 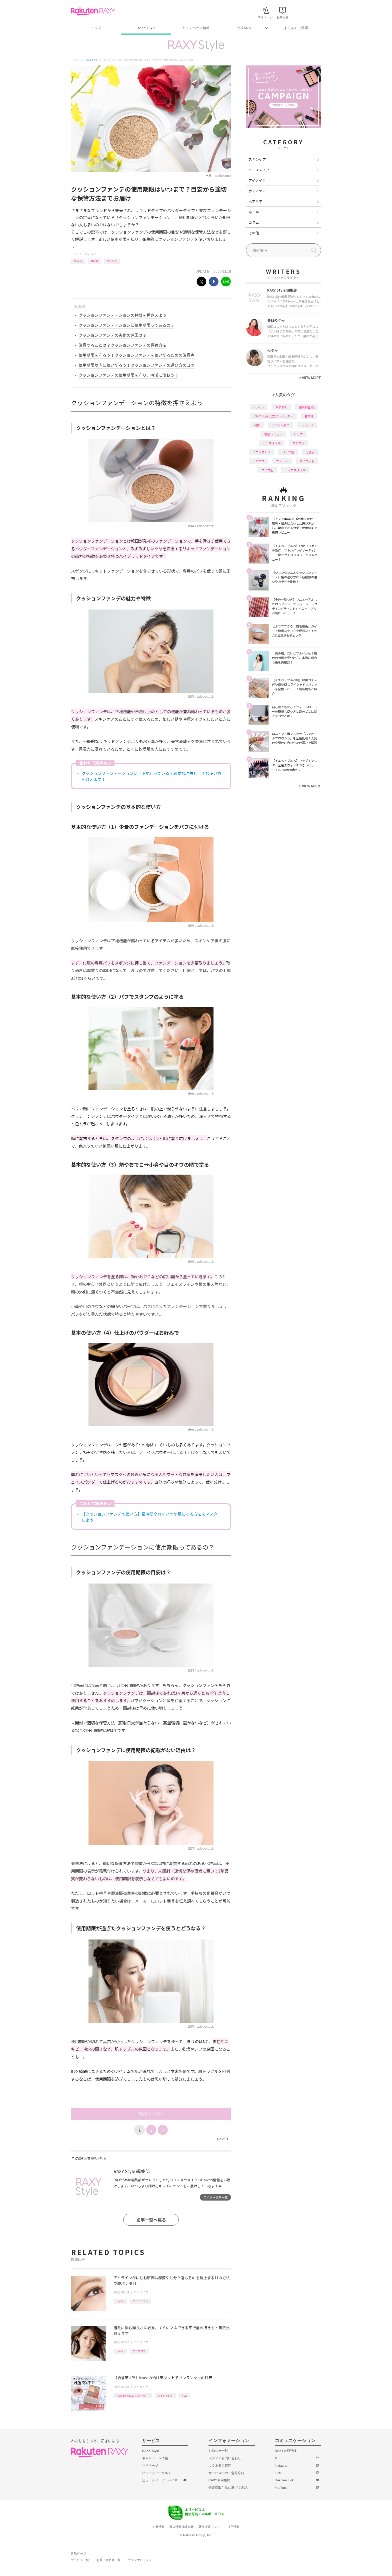 What do you see at coordinates (156, 2473) in the screenshot?
I see `ビューティーカルテ` at bounding box center [156, 2473].